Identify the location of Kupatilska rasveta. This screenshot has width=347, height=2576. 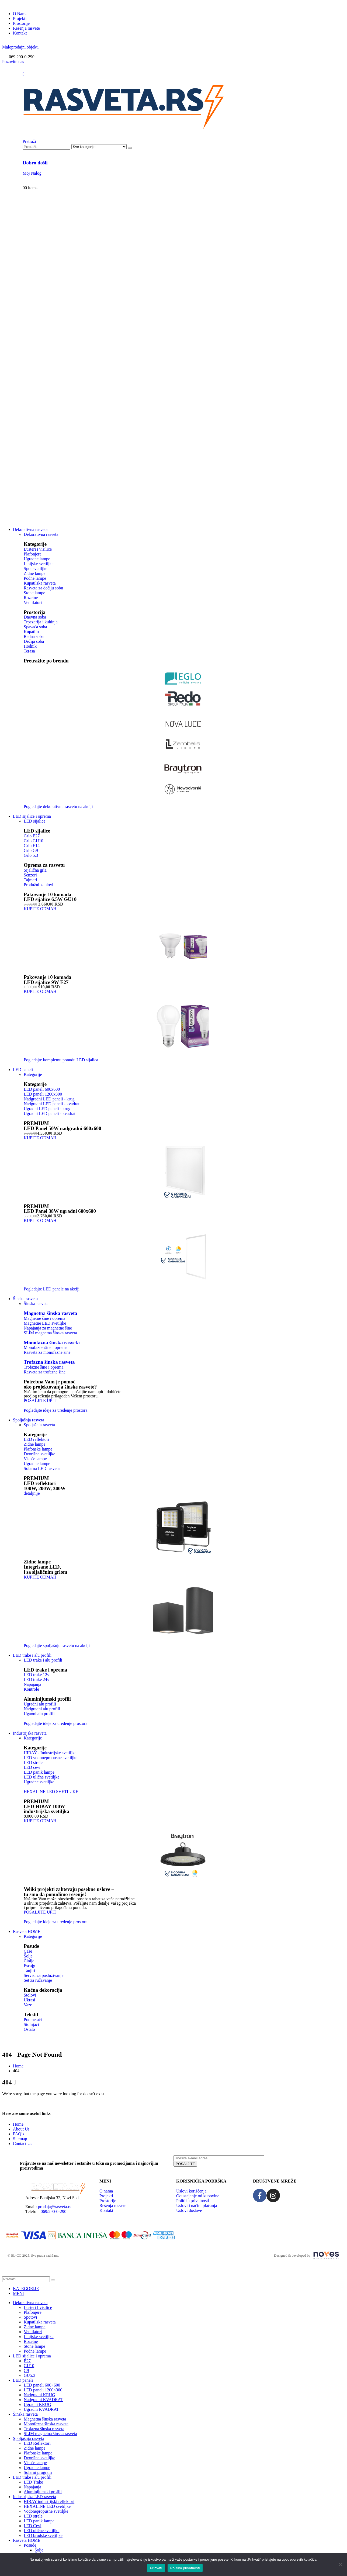
(40, 2322).